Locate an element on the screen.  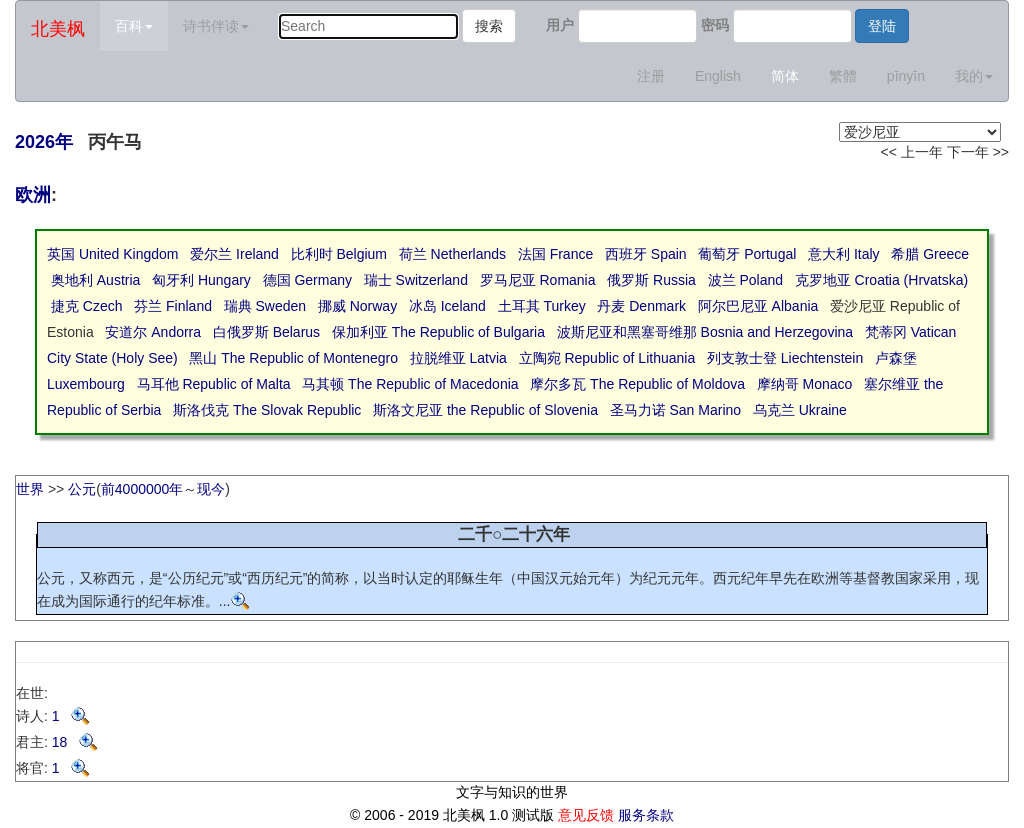
诗书伴读 is located at coordinates (216, 26).